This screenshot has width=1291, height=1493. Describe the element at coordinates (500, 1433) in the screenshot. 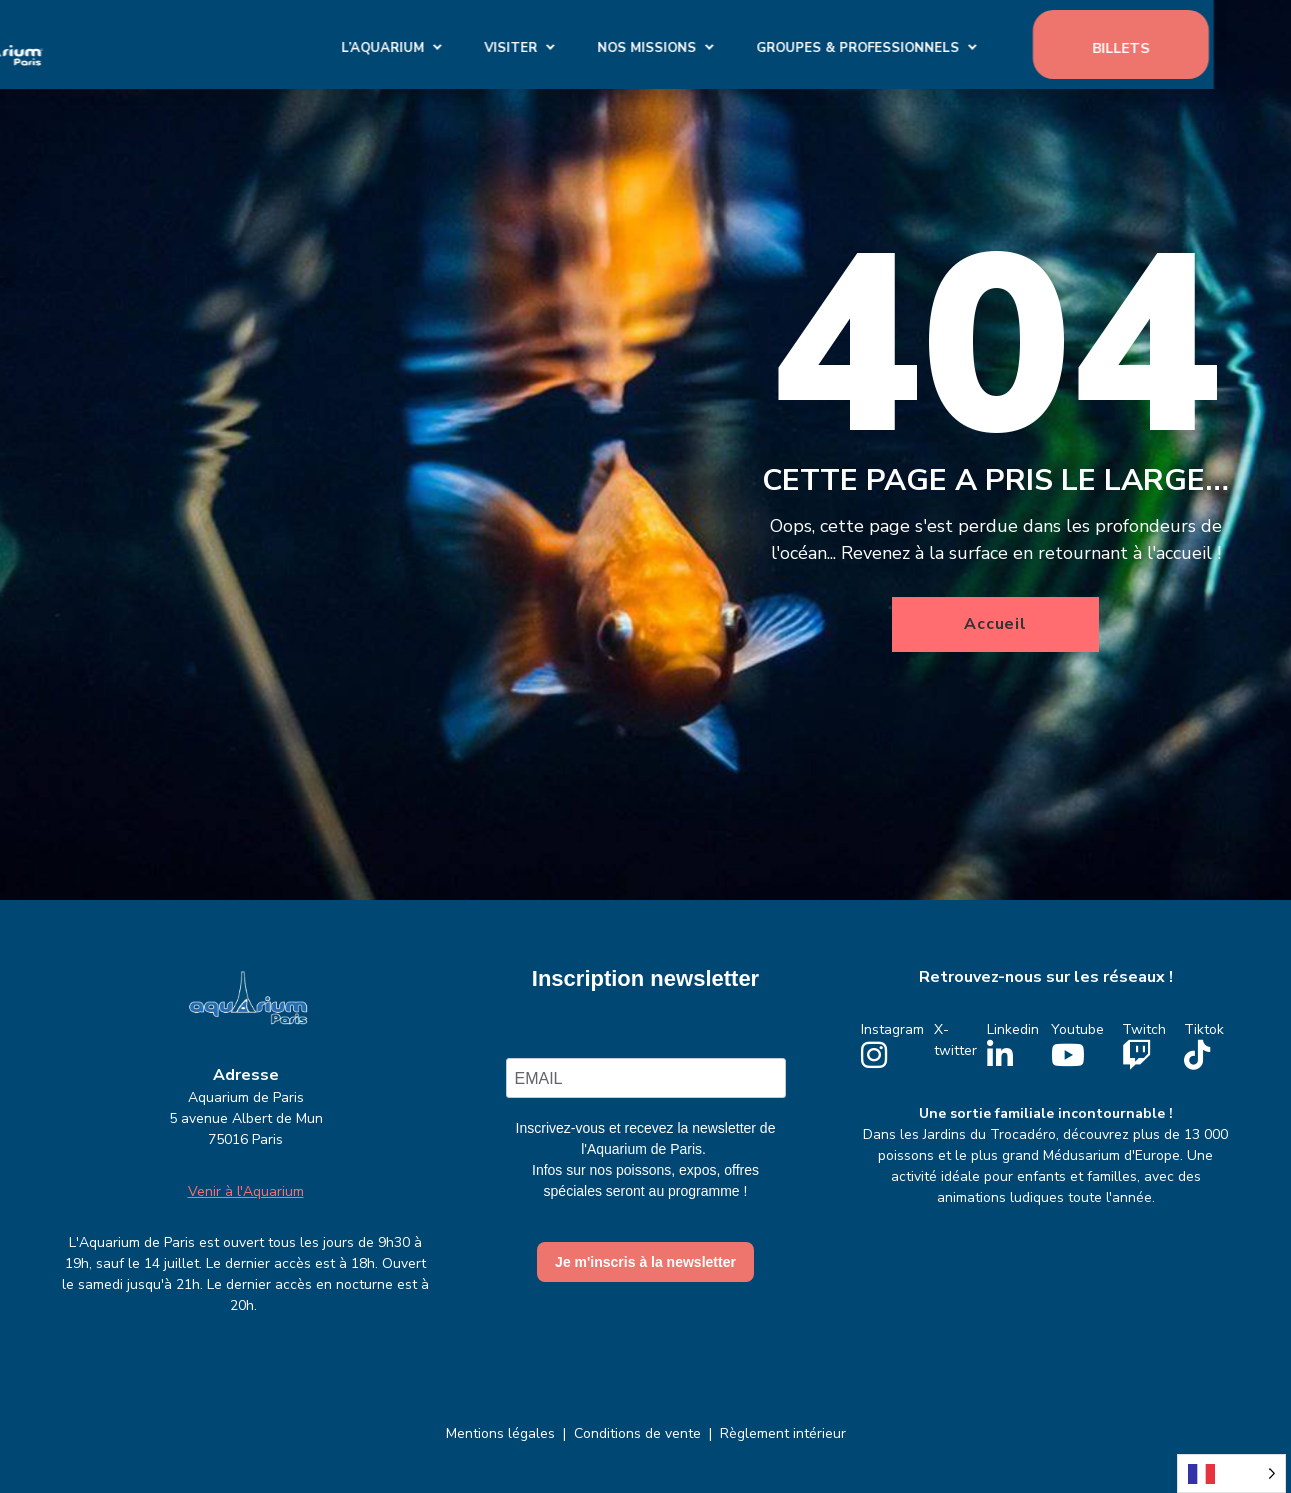

I see `Mentions légales` at that location.